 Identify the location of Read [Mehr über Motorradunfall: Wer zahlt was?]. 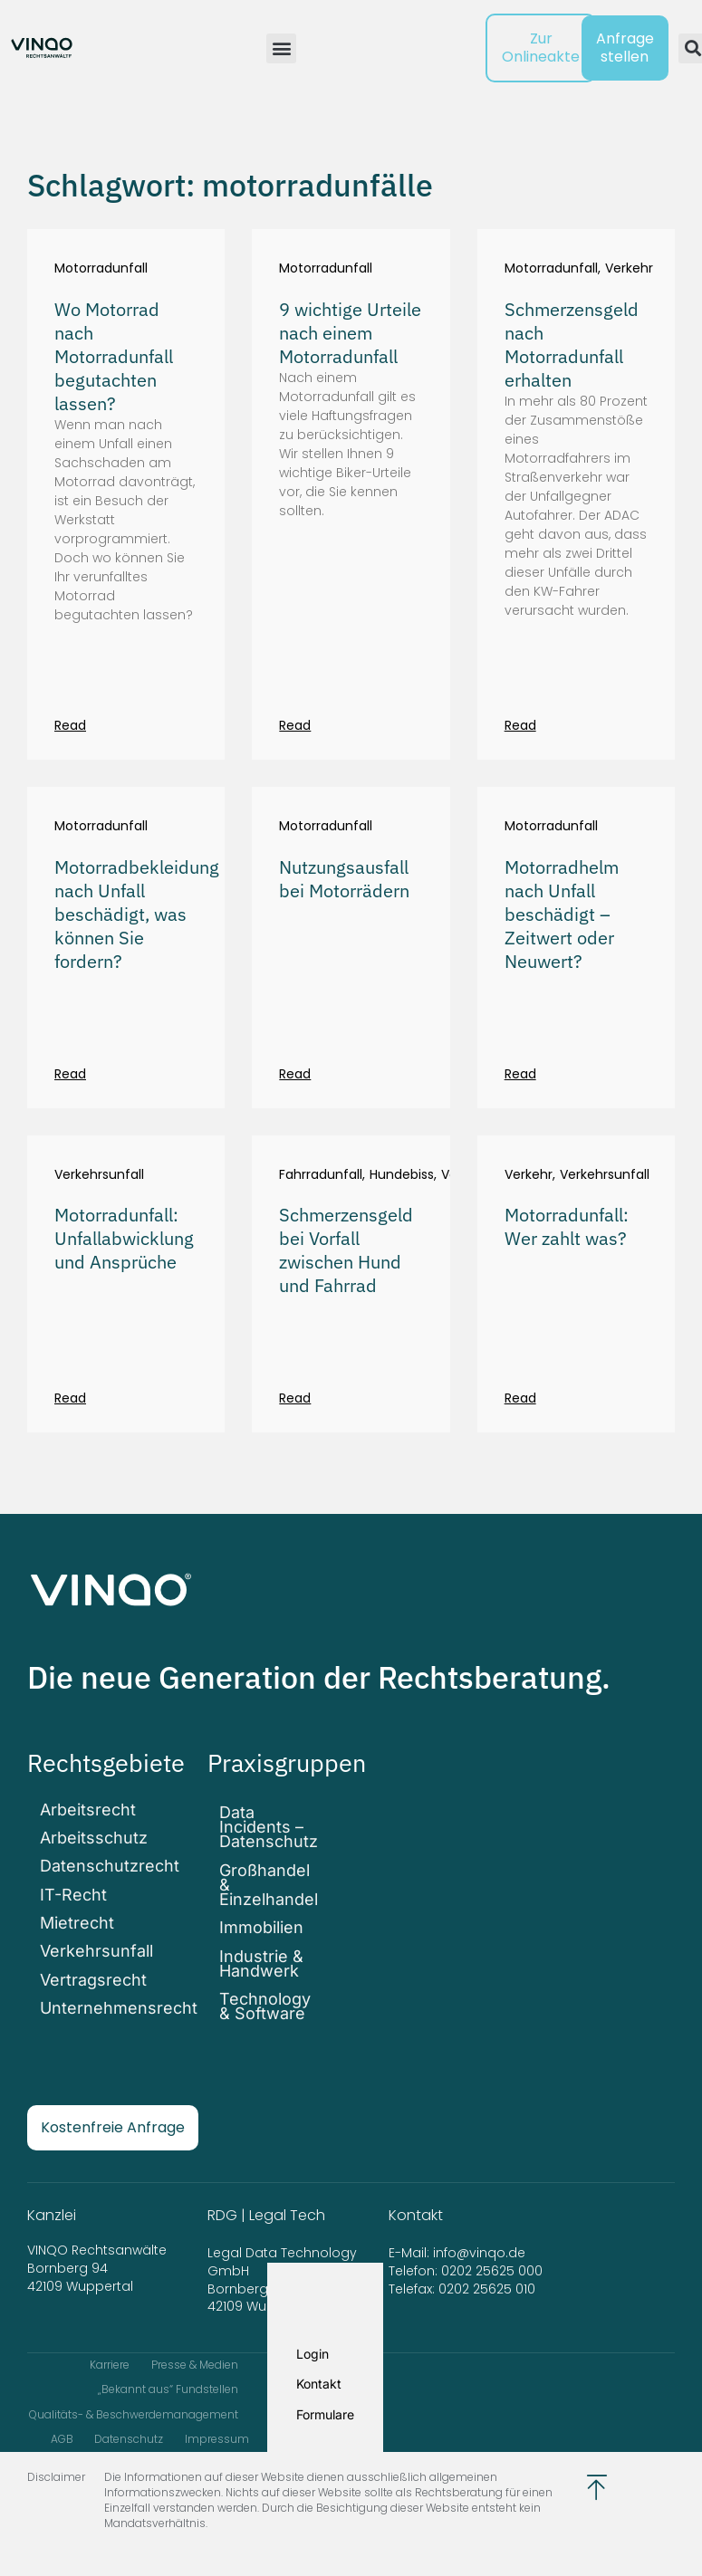
(520, 1398).